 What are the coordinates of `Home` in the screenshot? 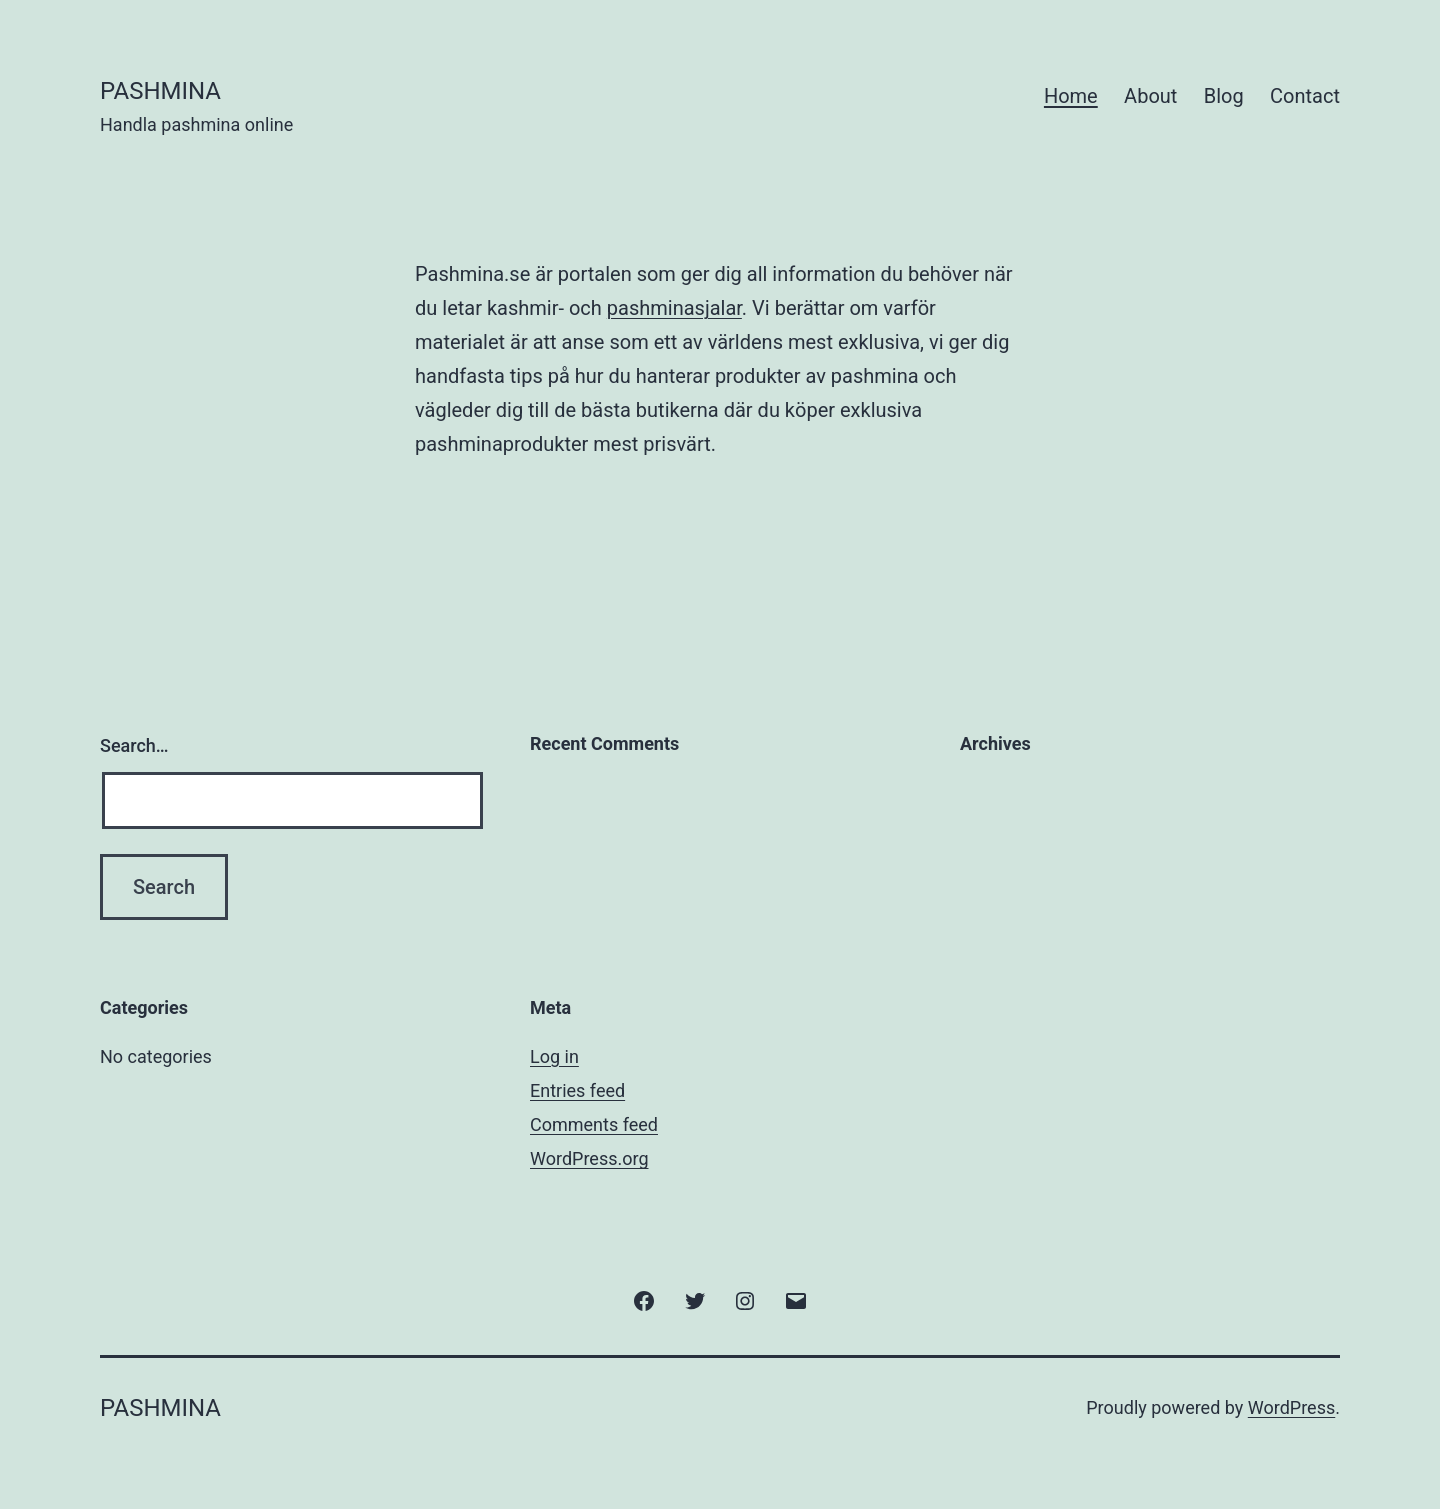 It's located at (1071, 96).